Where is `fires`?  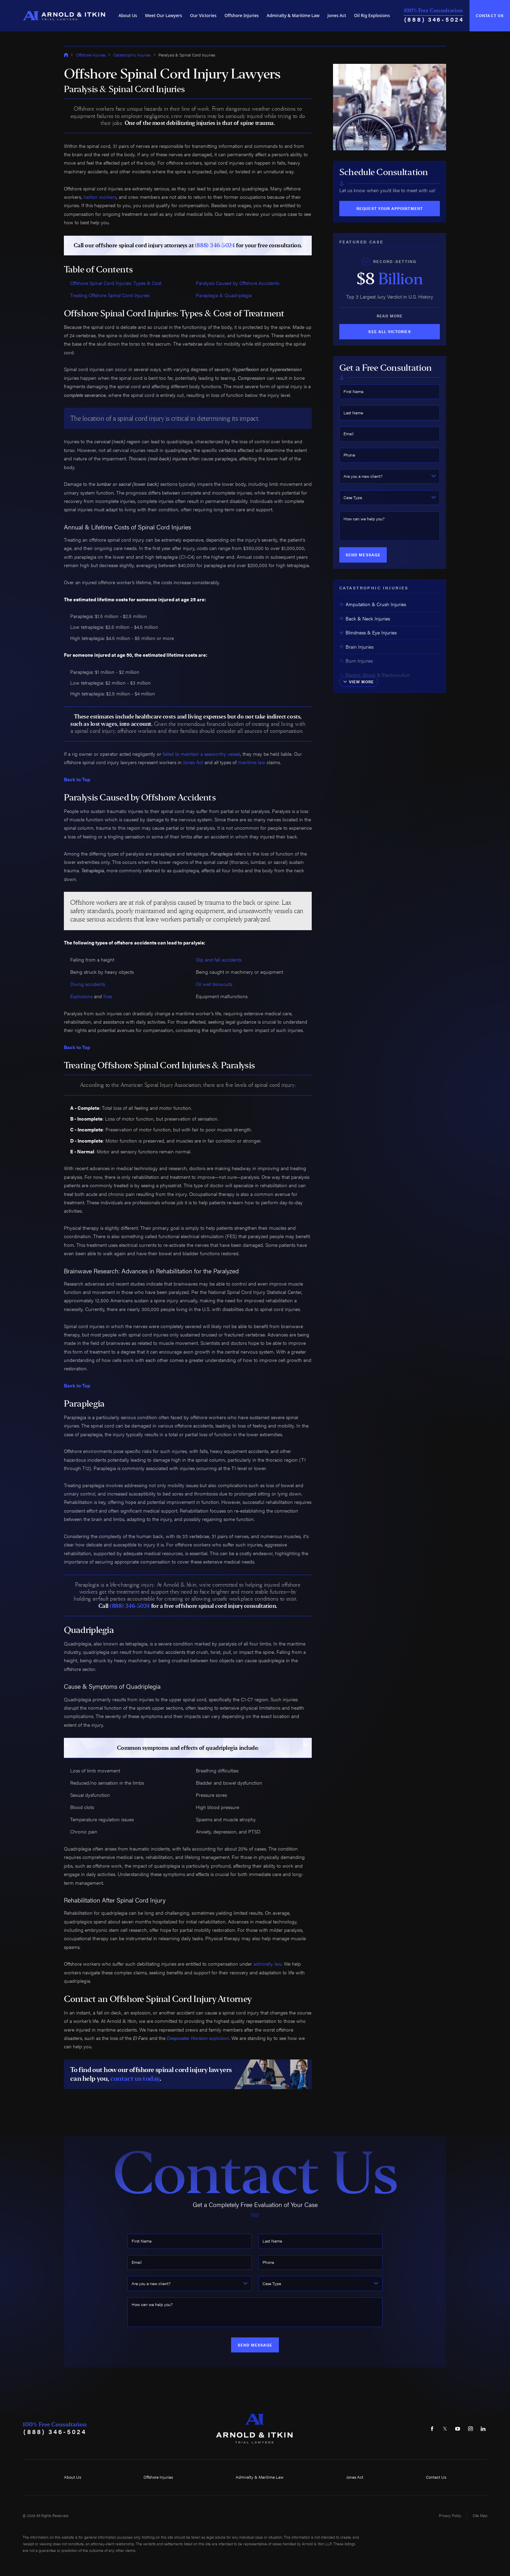
fires is located at coordinates (107, 996).